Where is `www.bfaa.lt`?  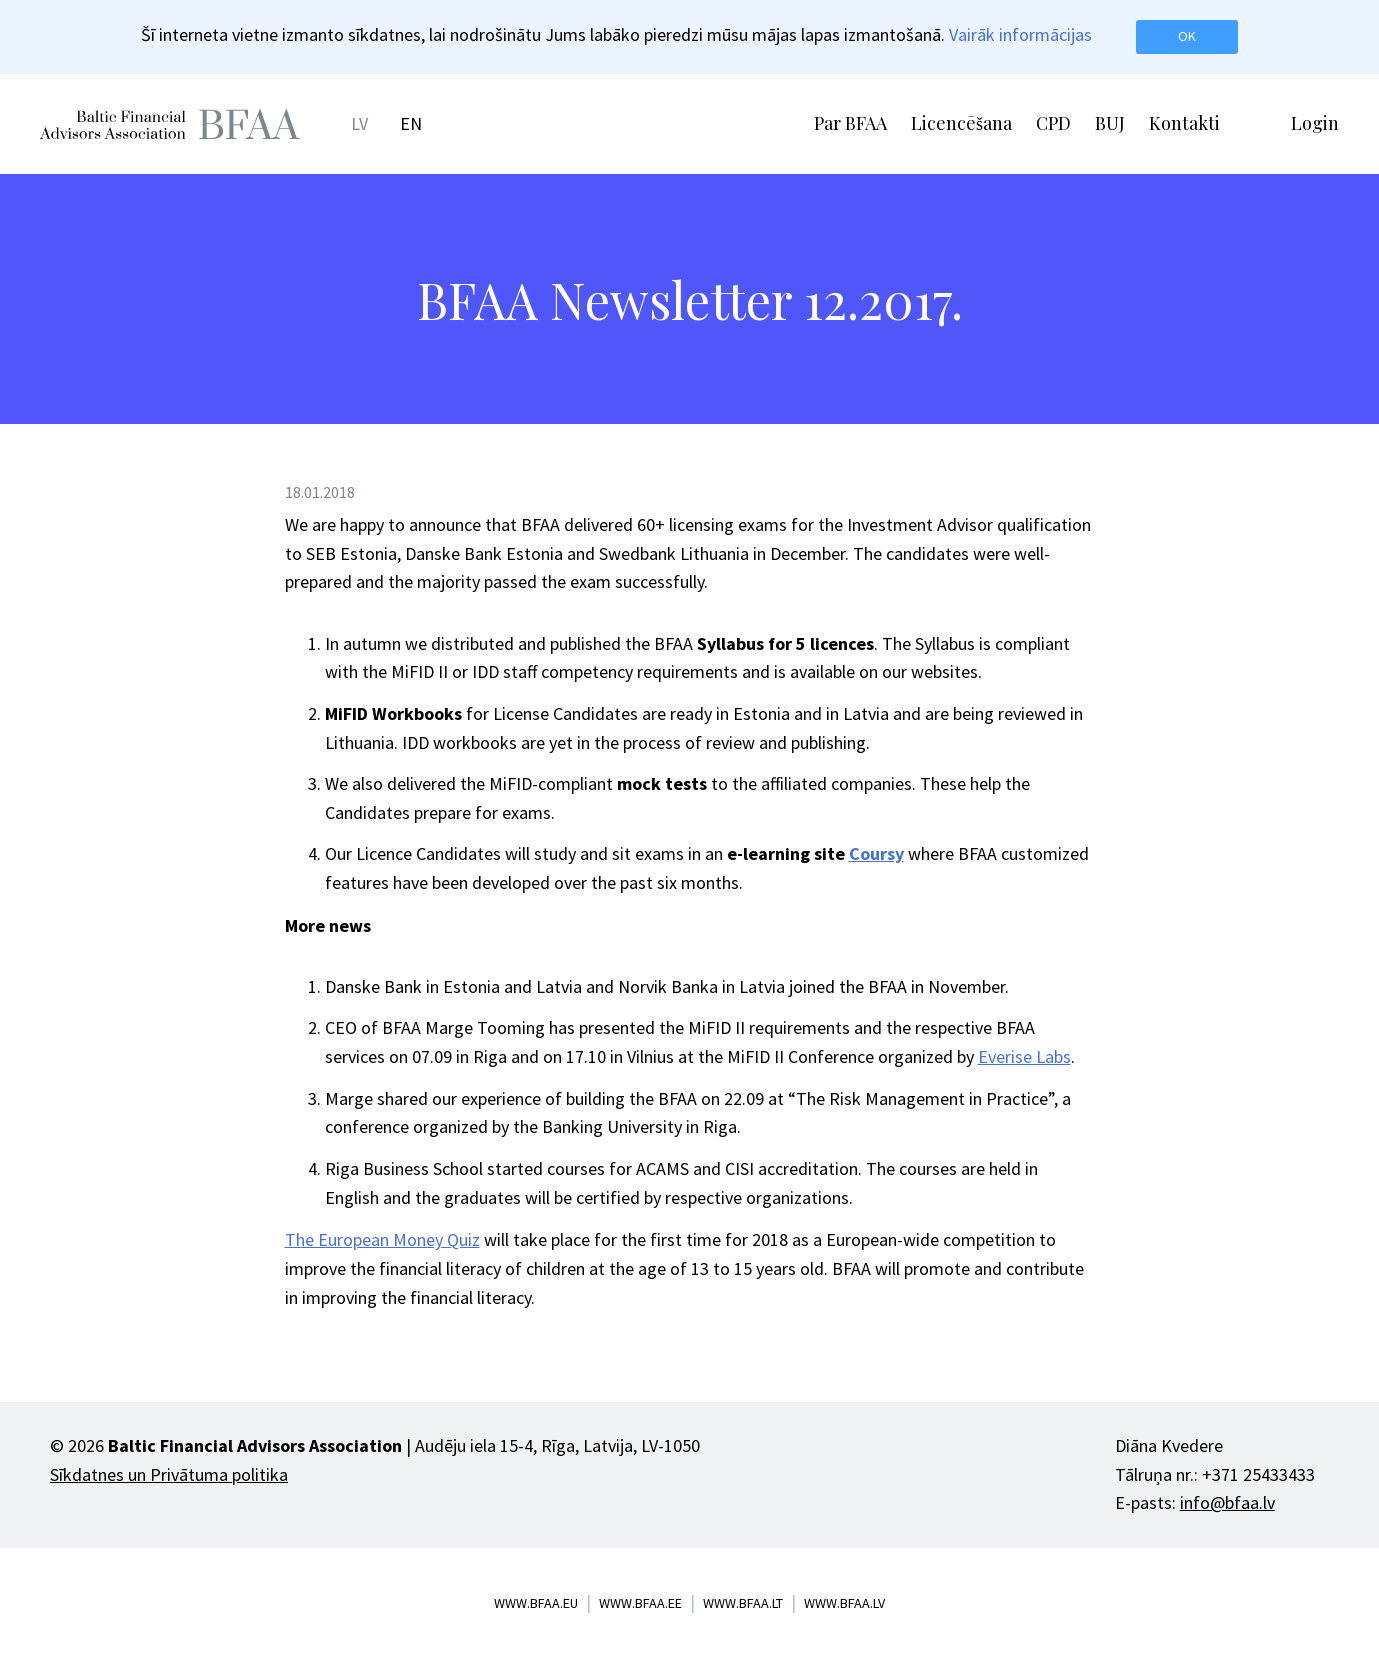 www.bfaa.lt is located at coordinates (743, 1603).